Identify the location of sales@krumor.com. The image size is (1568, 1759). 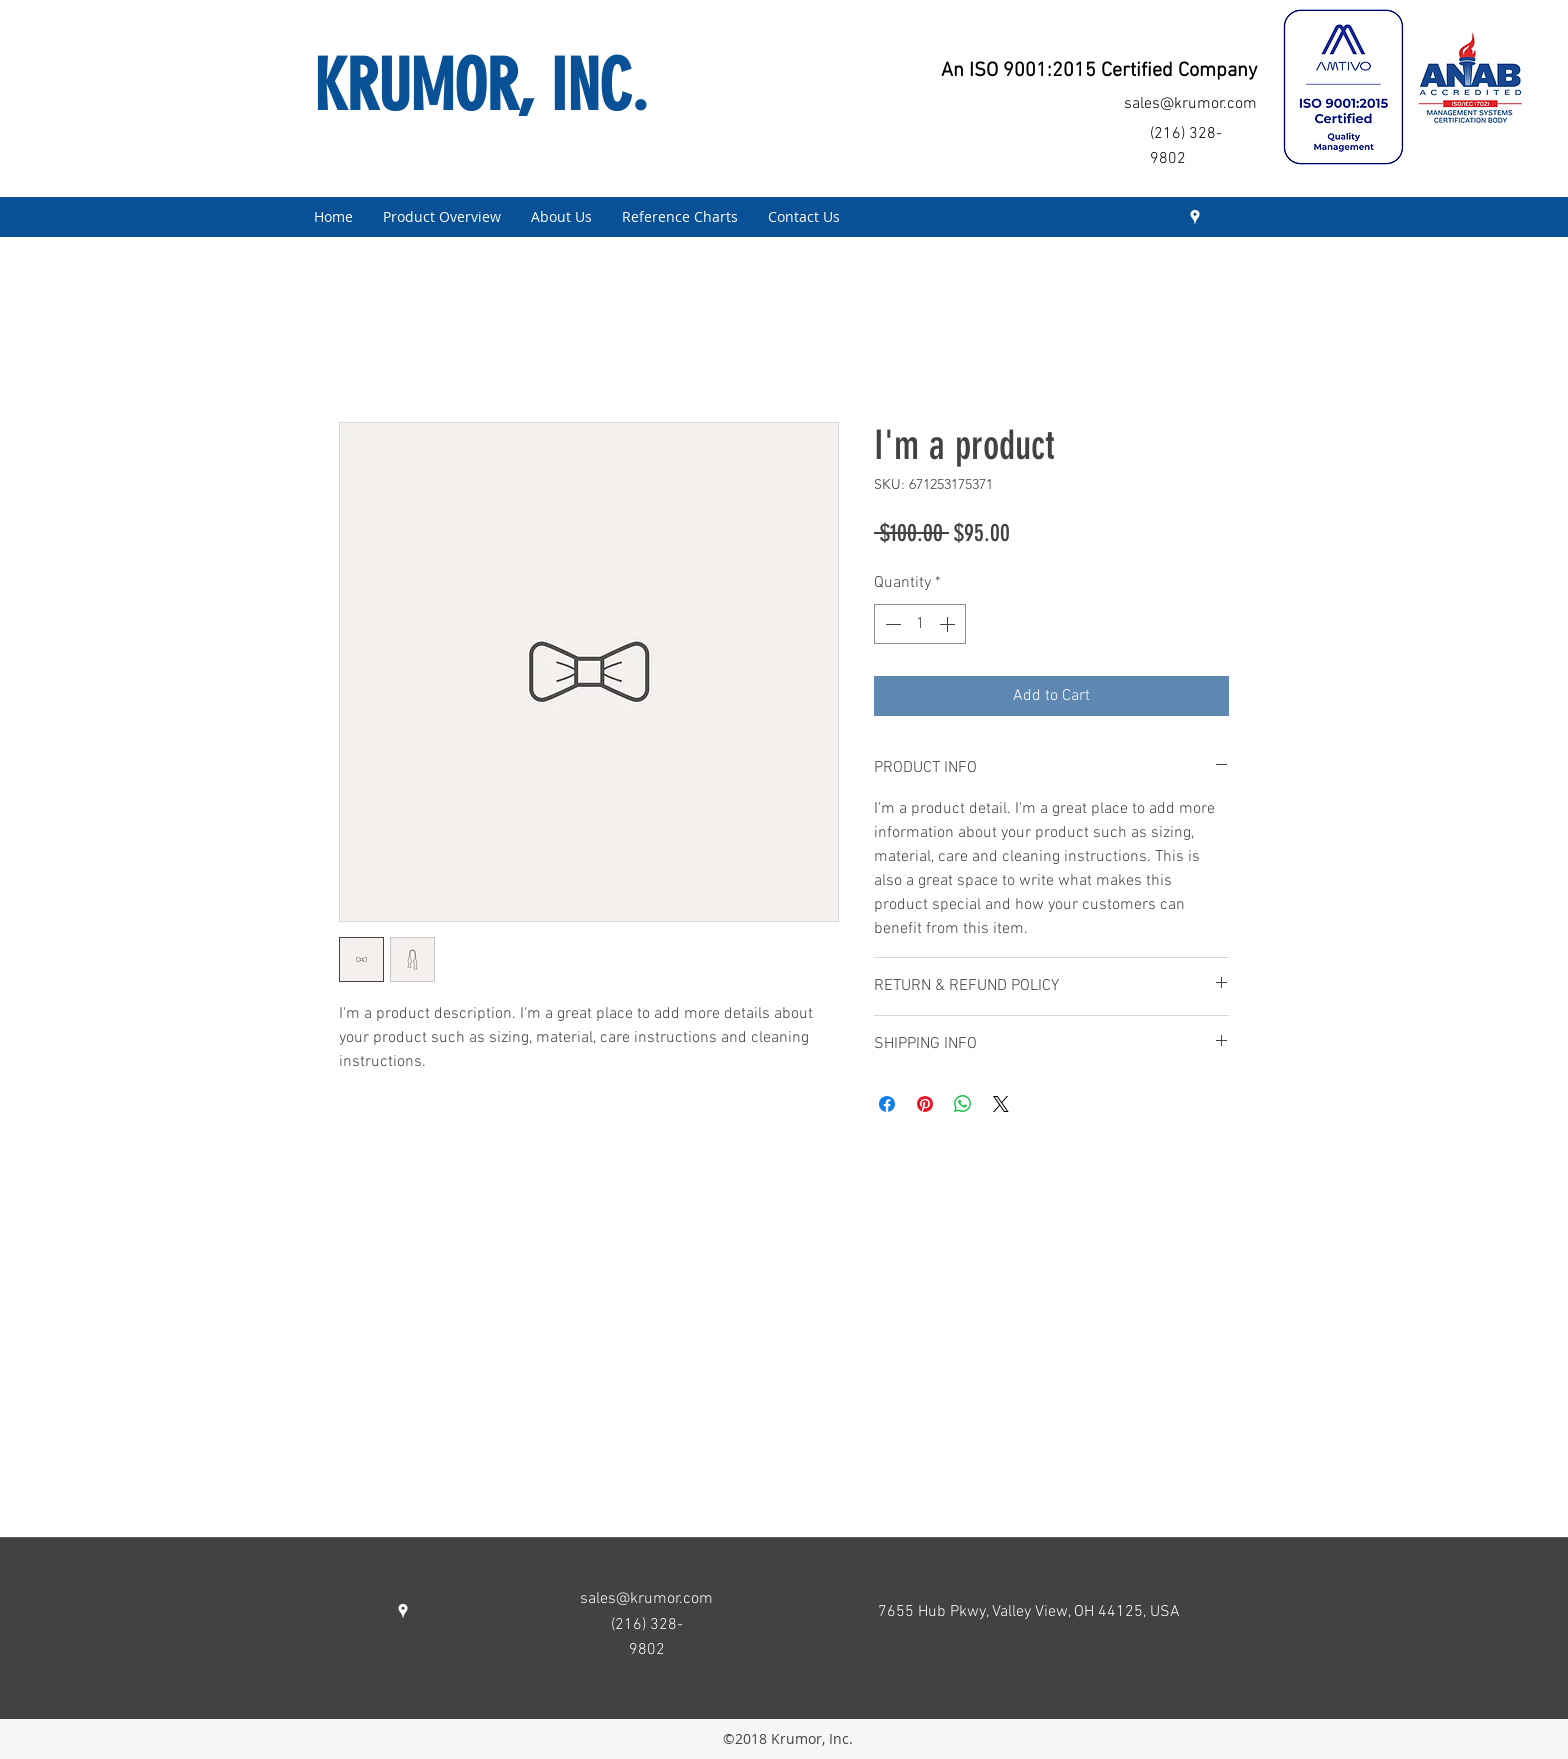
(1190, 104).